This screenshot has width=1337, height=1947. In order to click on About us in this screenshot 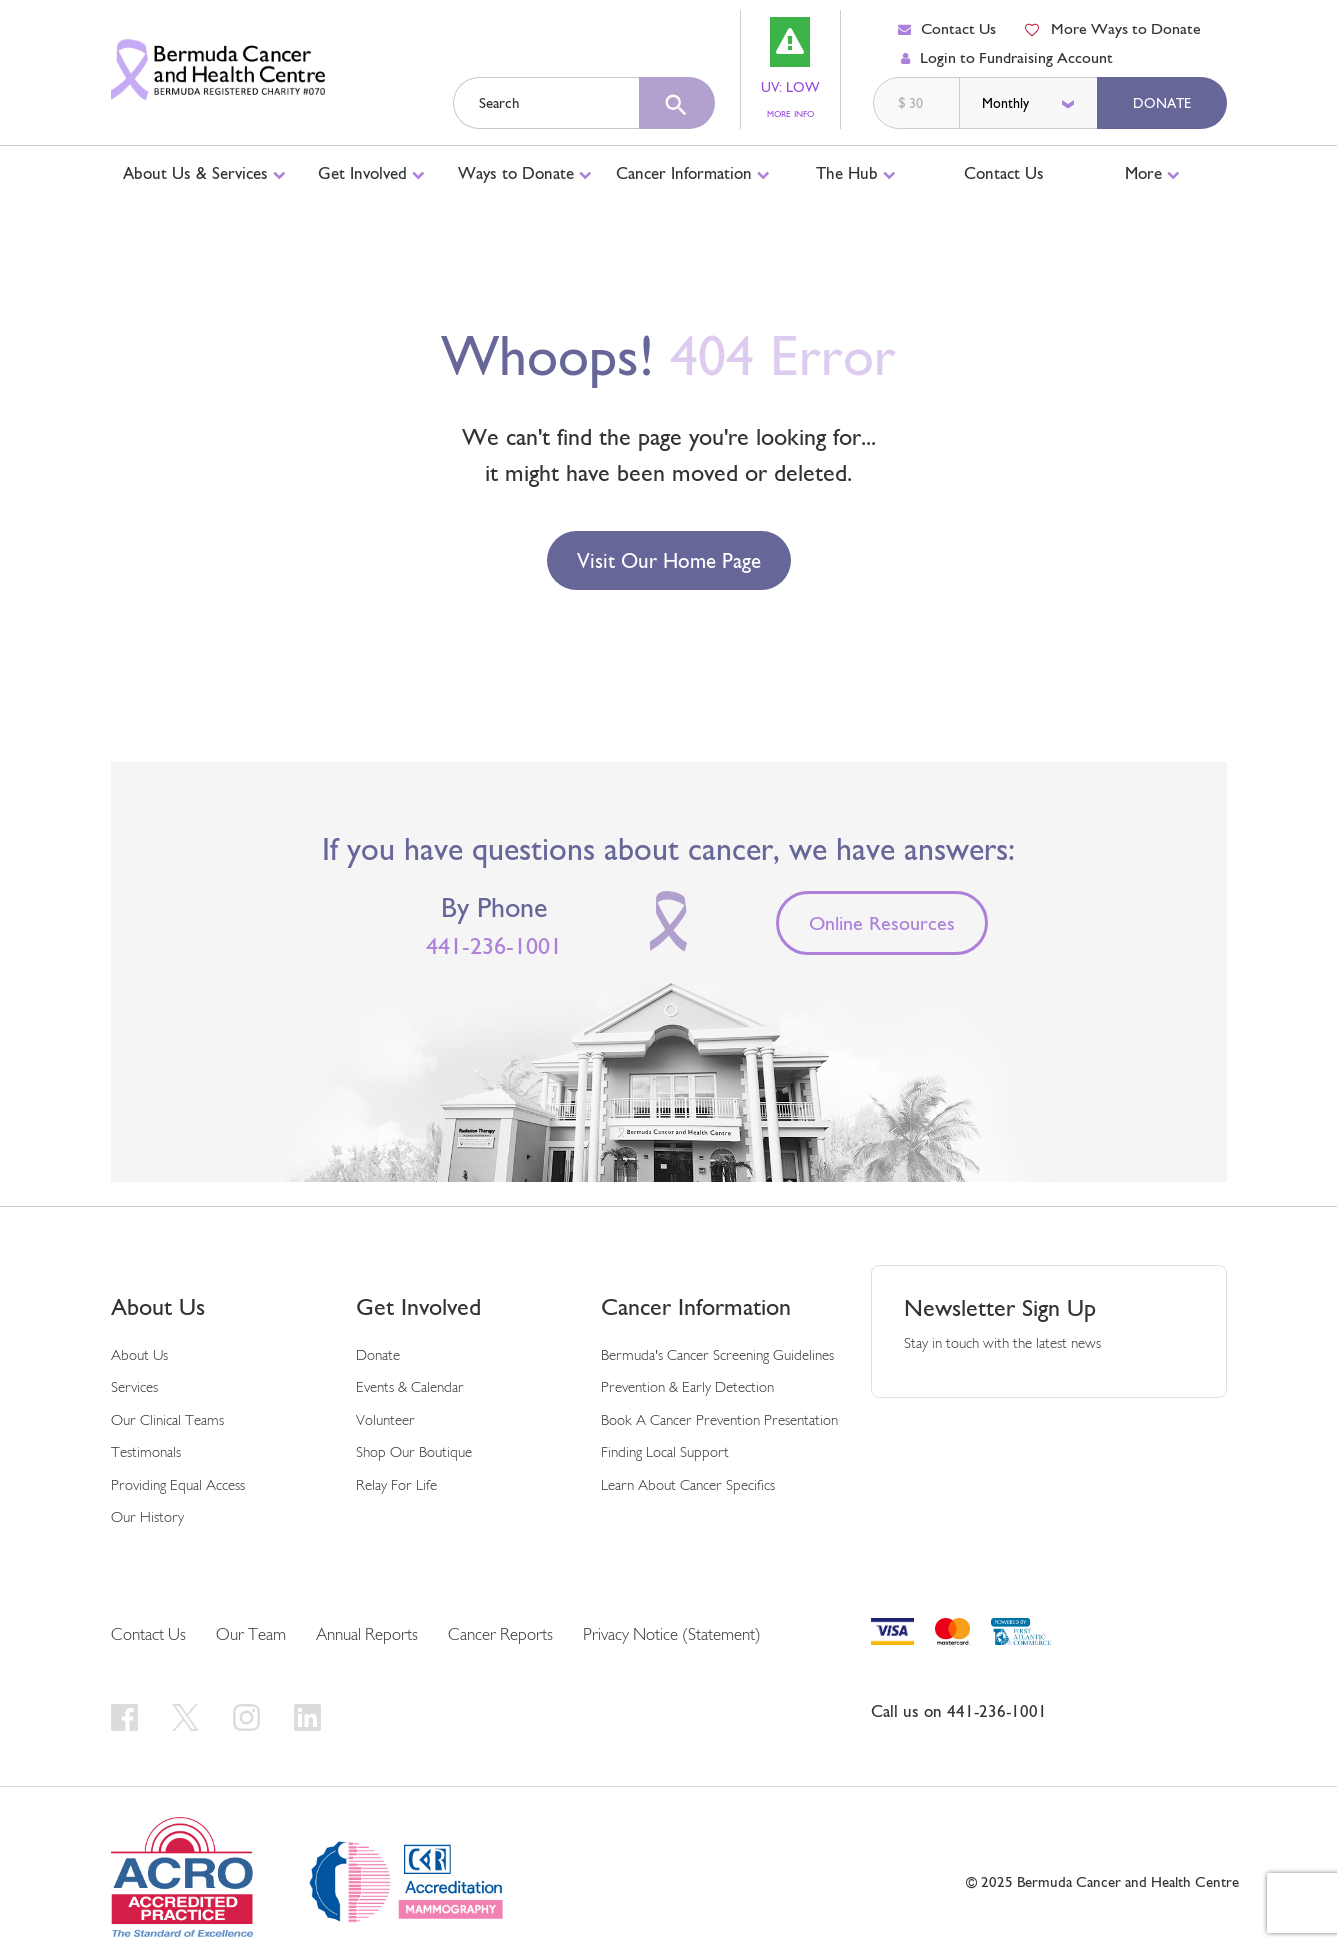, I will do `click(139, 1356)`.